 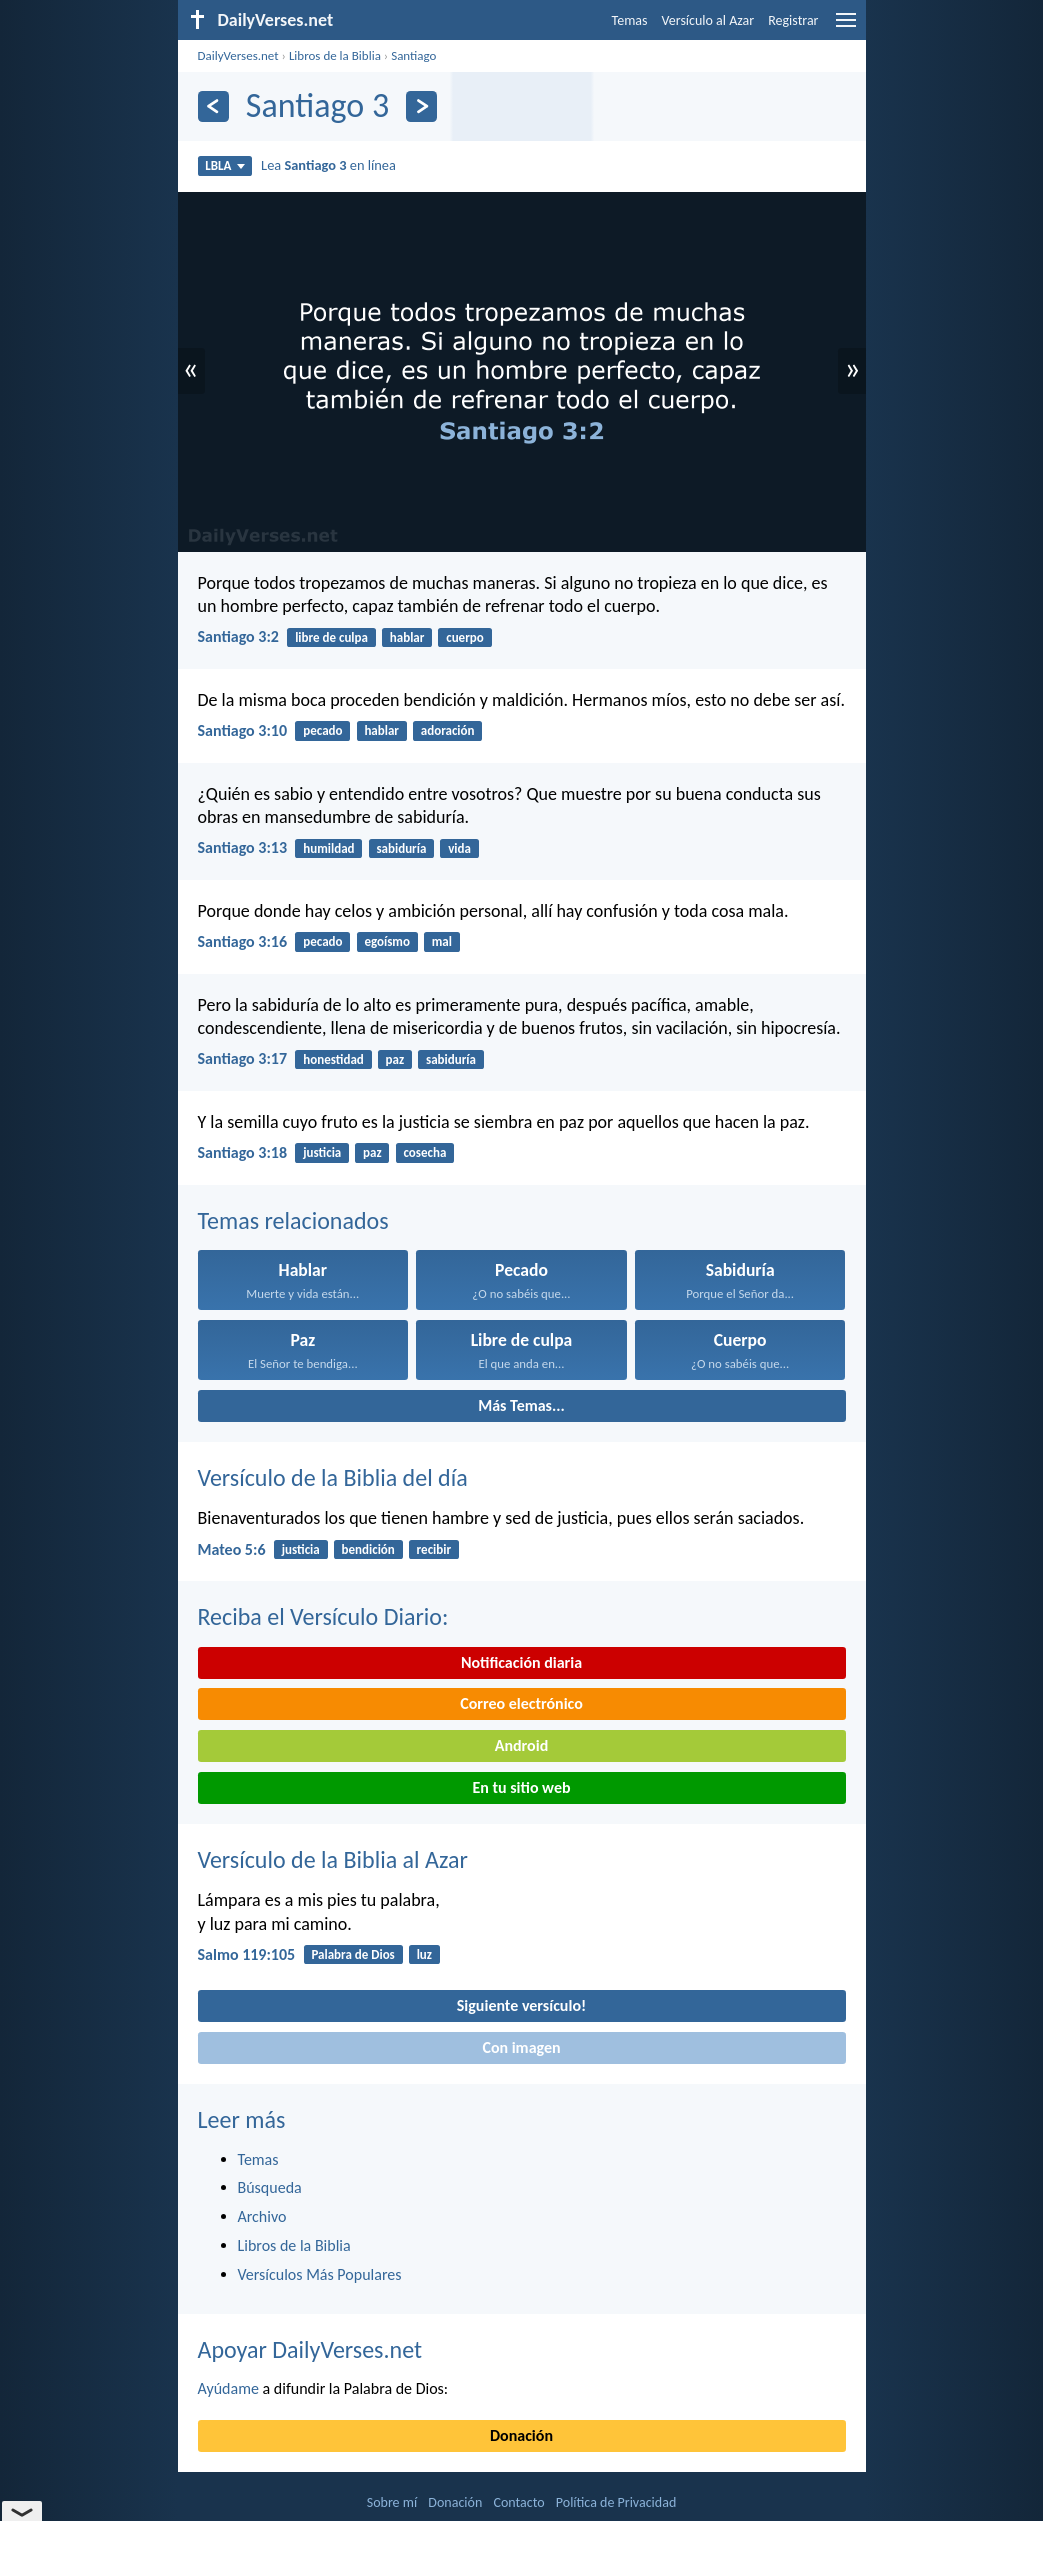 I want to click on Libros de la Biblia, so click(x=335, y=55).